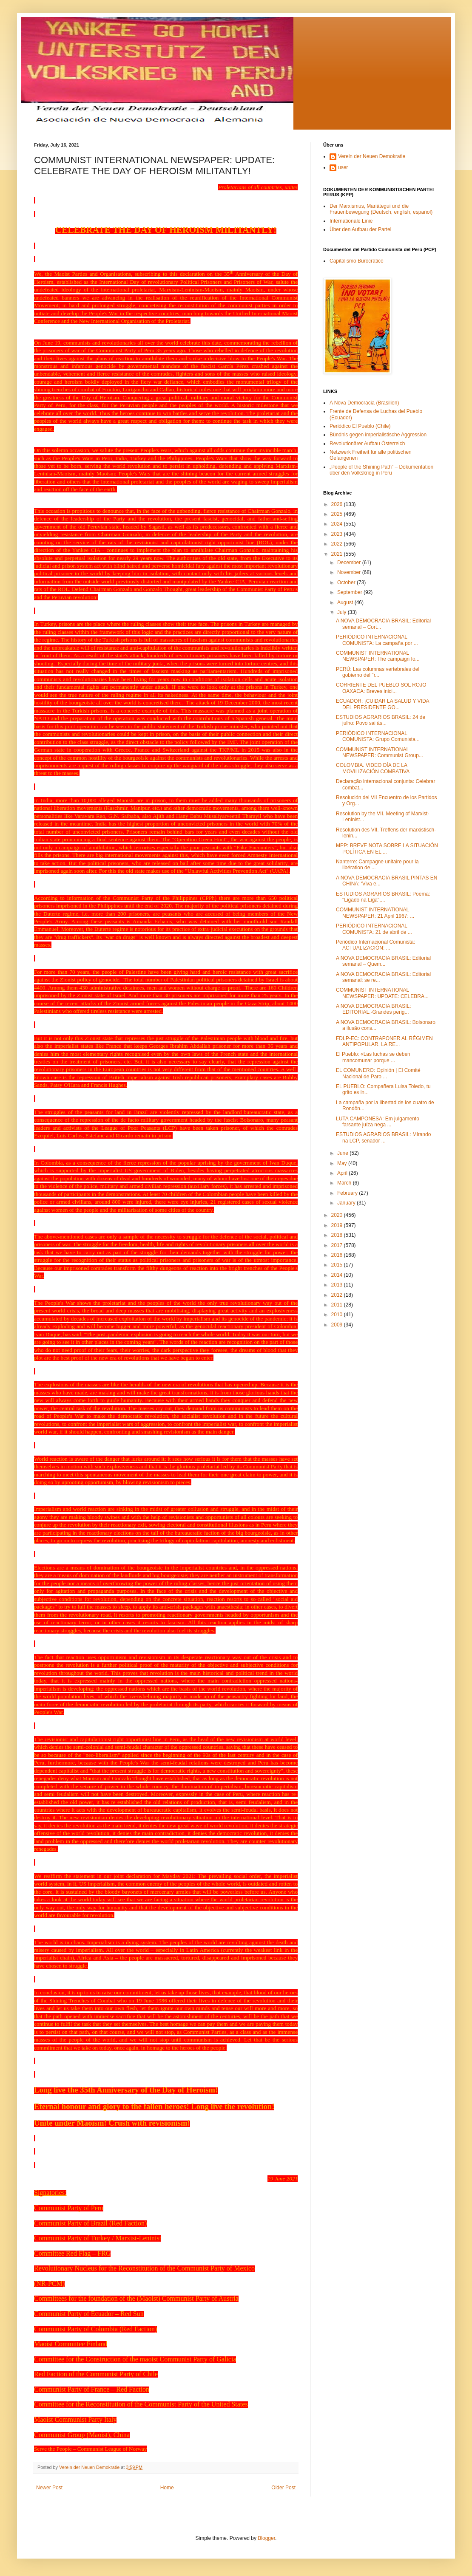 The width and height of the screenshot is (472, 2576). I want to click on CORRIENTE DEL PUEBLO SOL ROJO OAXACA: Breves inici..., so click(381, 688).